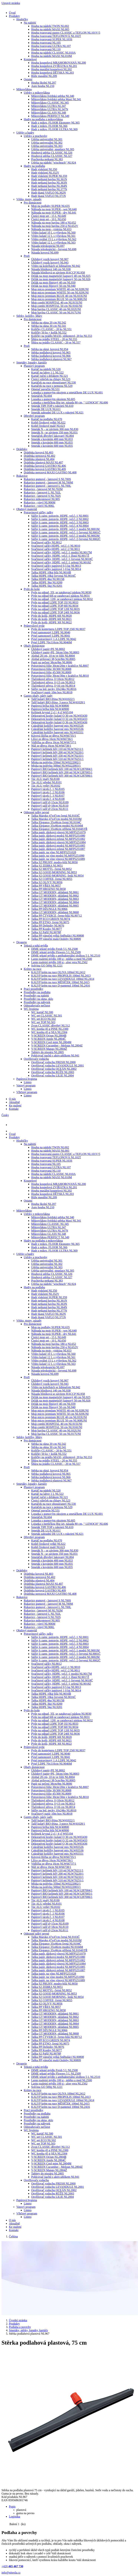  I want to click on Houba tvarovaná NL105, so click(46, 42).